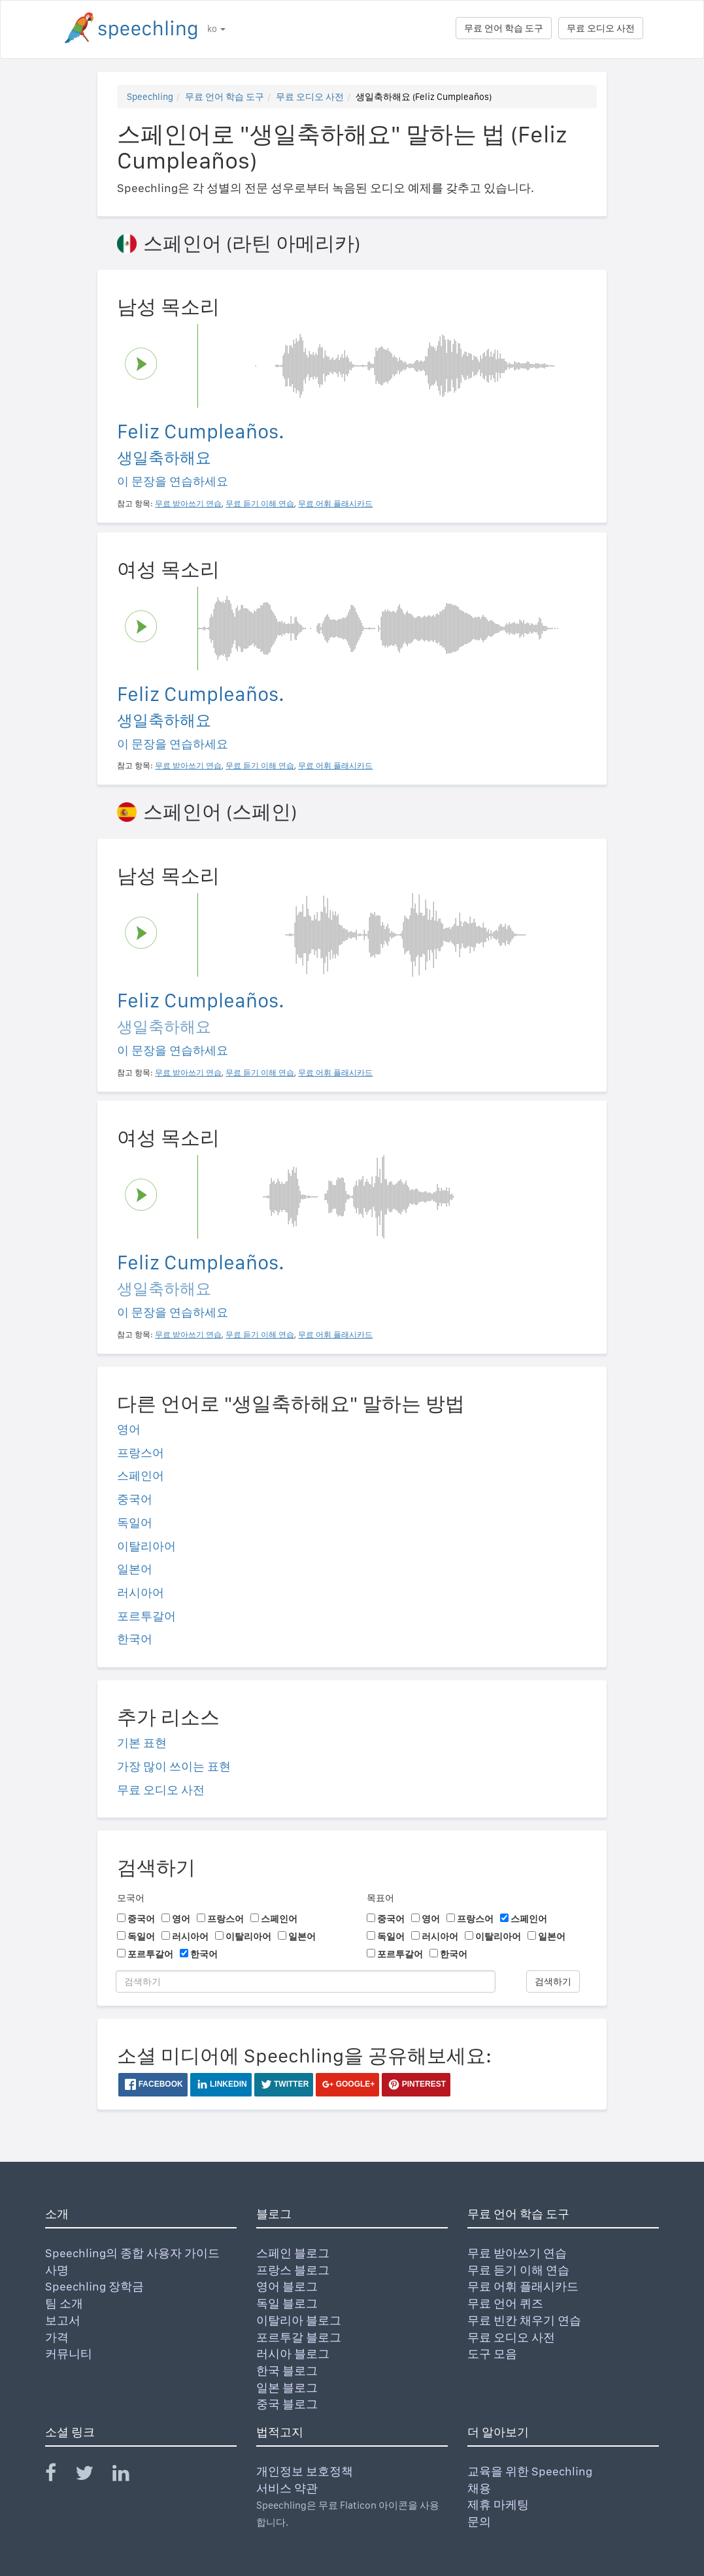 This screenshot has width=704, height=2576. Describe the element at coordinates (498, 2504) in the screenshot. I see `제휴 마케팅` at that location.